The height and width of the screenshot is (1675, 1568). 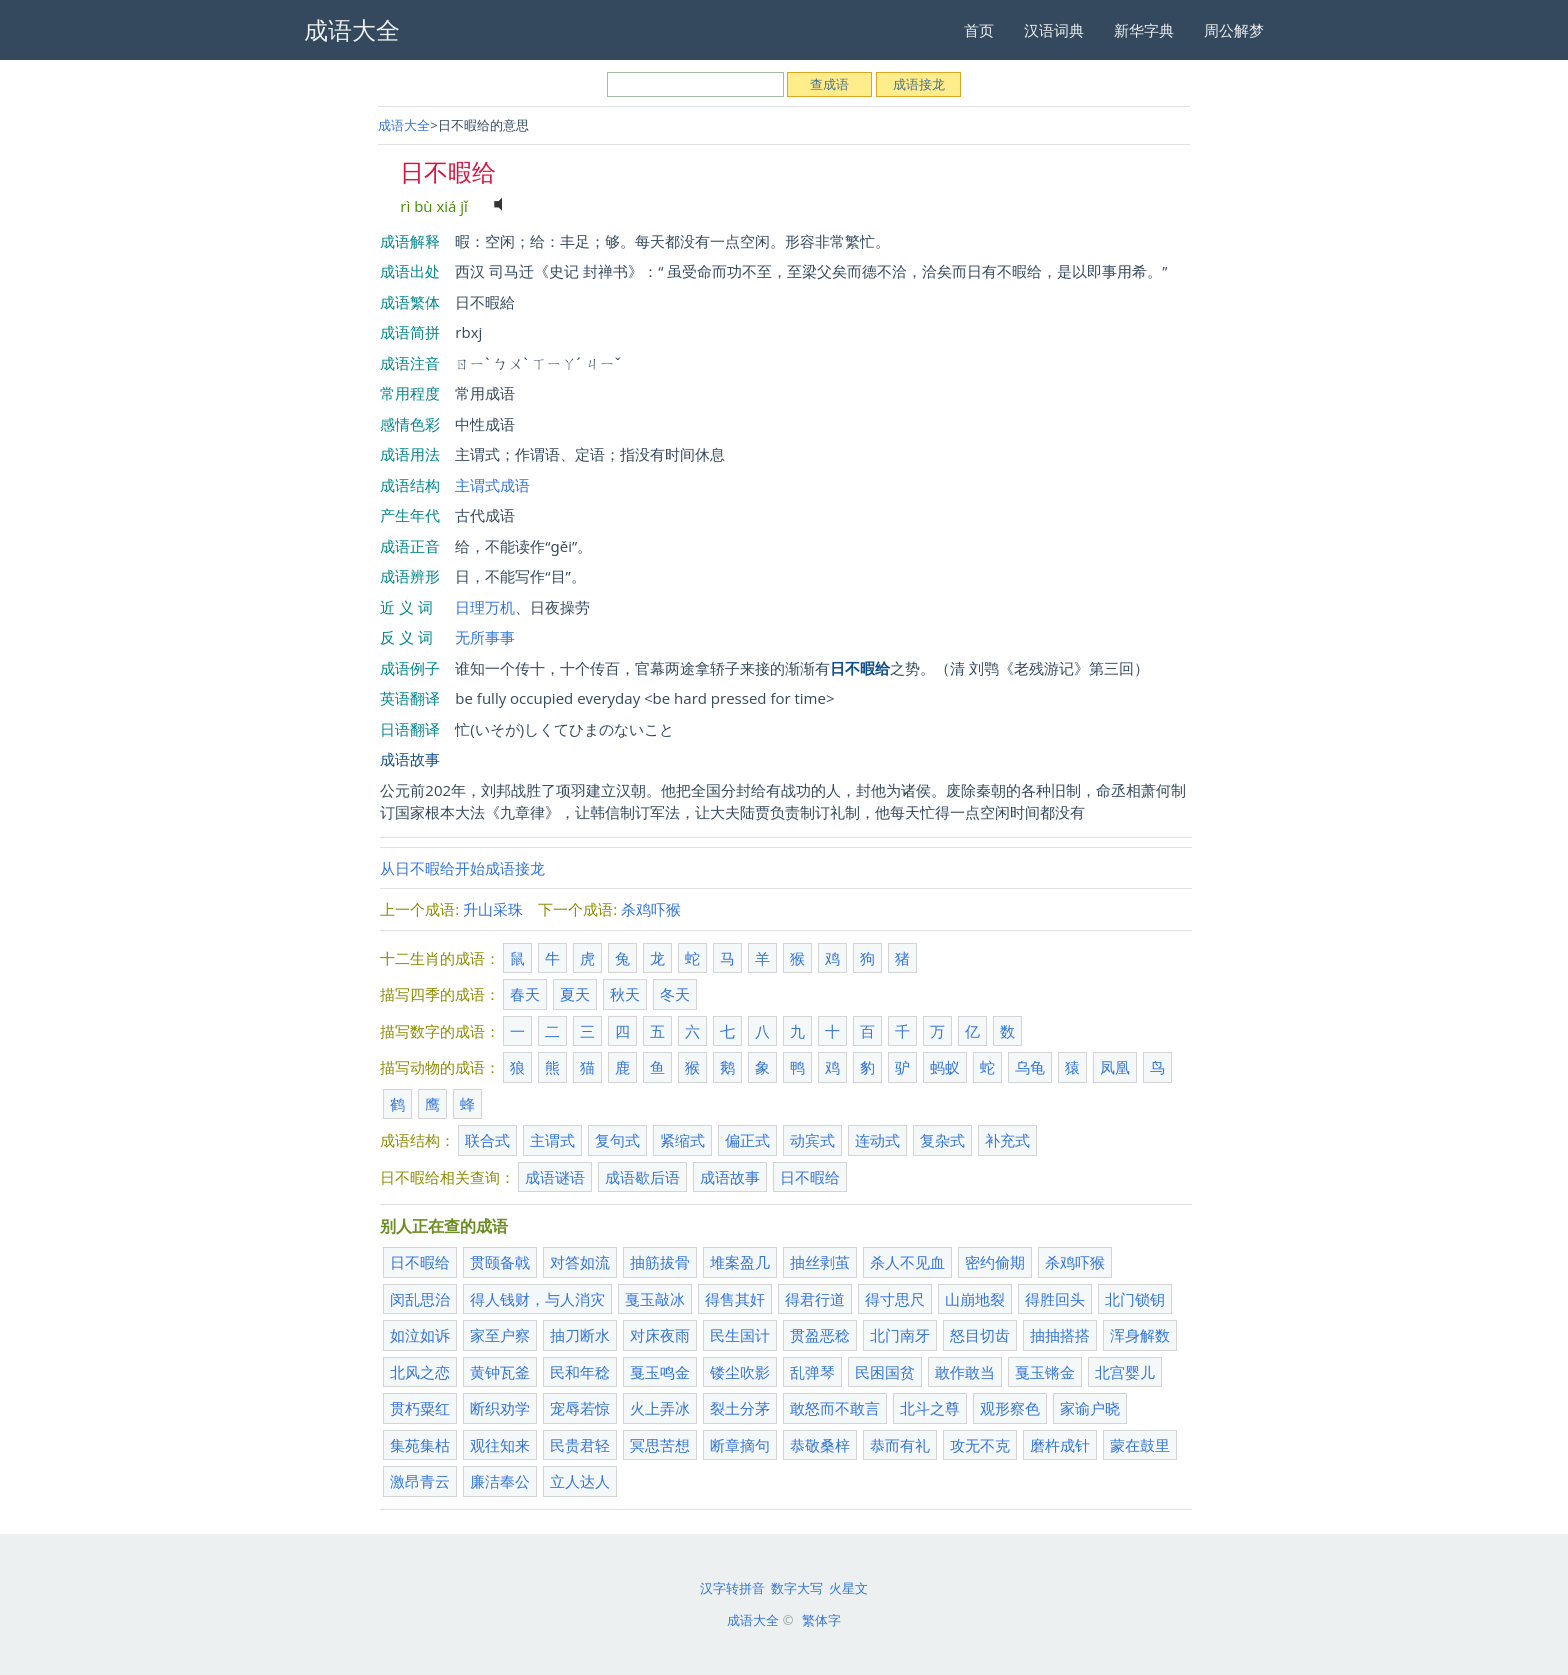 I want to click on 磨杵成针, so click(x=1060, y=1445).